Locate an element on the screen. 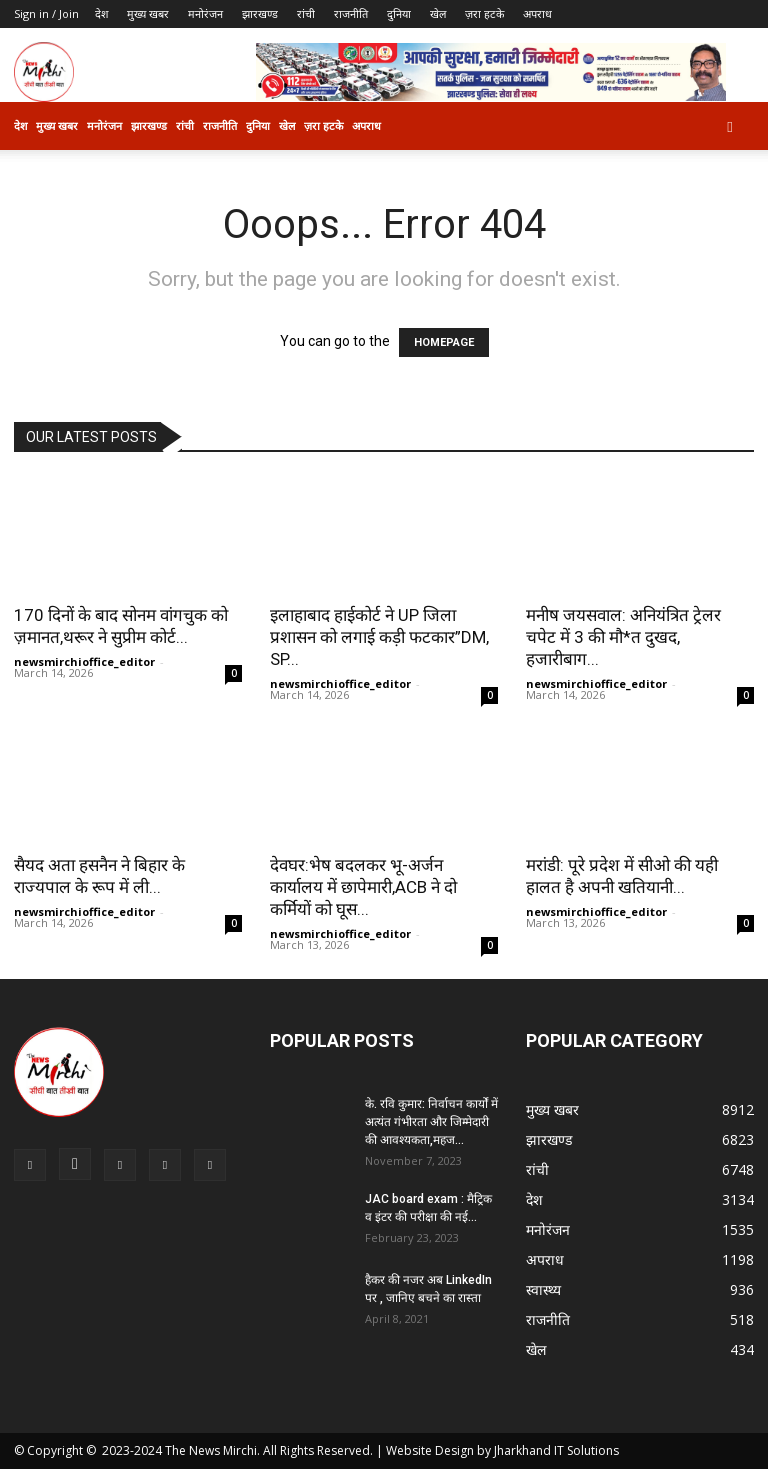 The width and height of the screenshot is (768, 1469). [button] is located at coordinates (730, 126).